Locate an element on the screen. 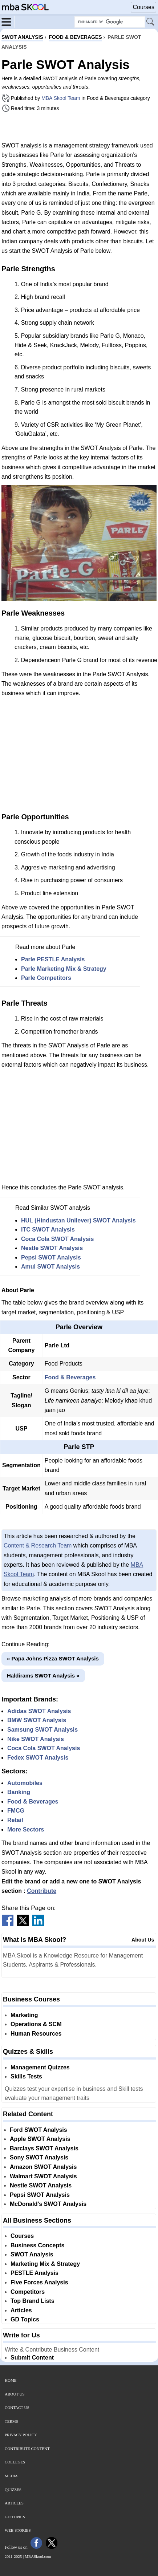 The height and width of the screenshot is (2576, 158). Barclays SWOT Analysis is located at coordinates (44, 2148).